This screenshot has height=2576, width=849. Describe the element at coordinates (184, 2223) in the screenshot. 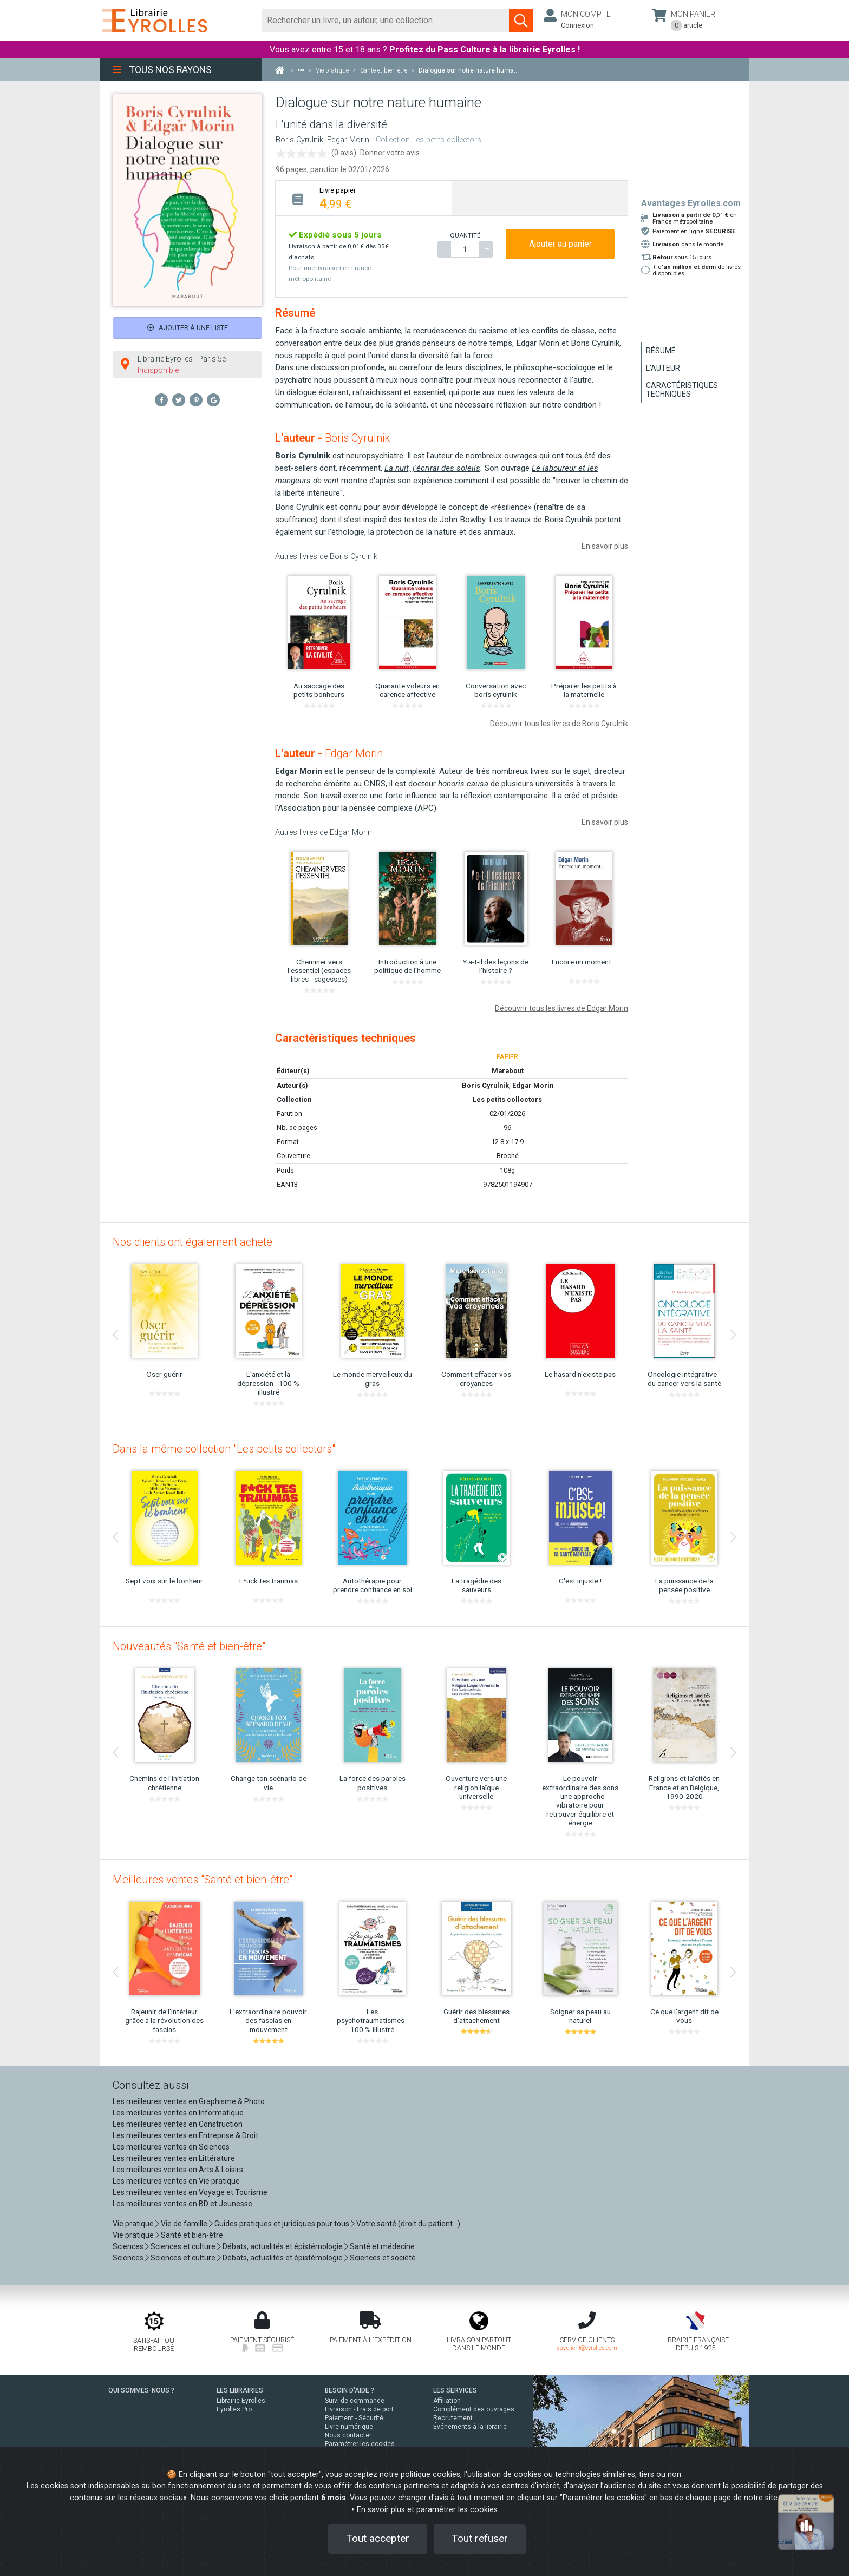

I see `Vie de famille` at that location.